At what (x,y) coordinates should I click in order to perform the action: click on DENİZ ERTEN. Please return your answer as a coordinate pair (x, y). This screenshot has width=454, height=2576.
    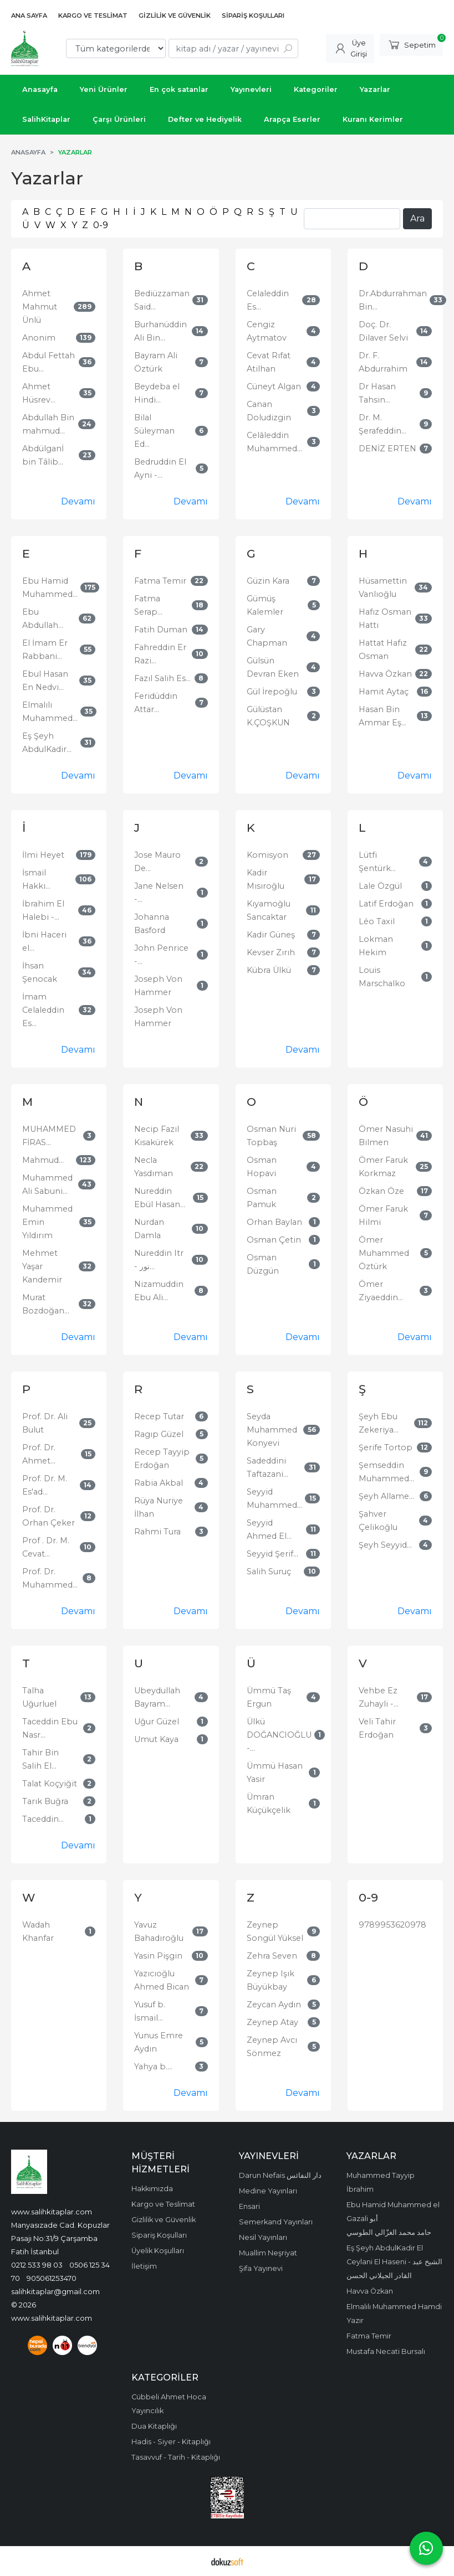
    Looking at the image, I should click on (387, 449).